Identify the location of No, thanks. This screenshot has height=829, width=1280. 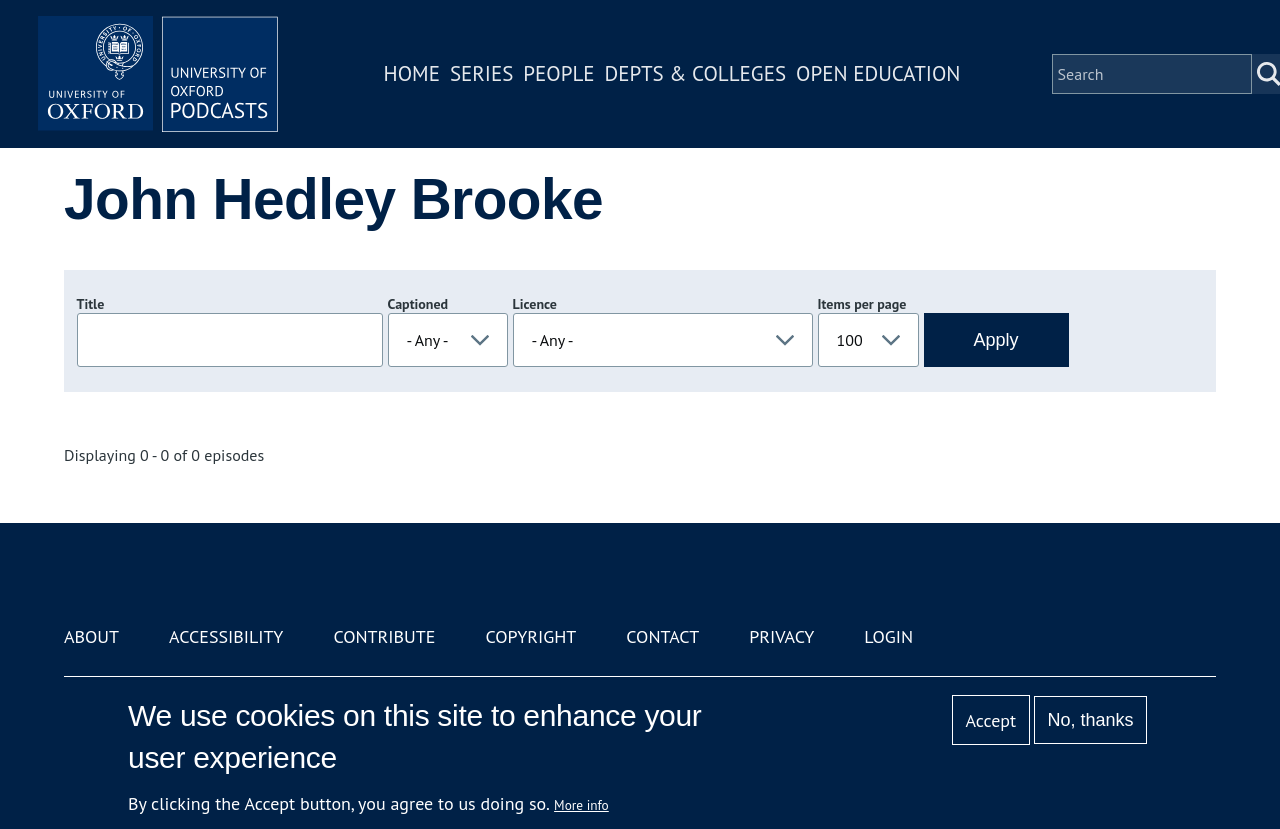
(1090, 720).